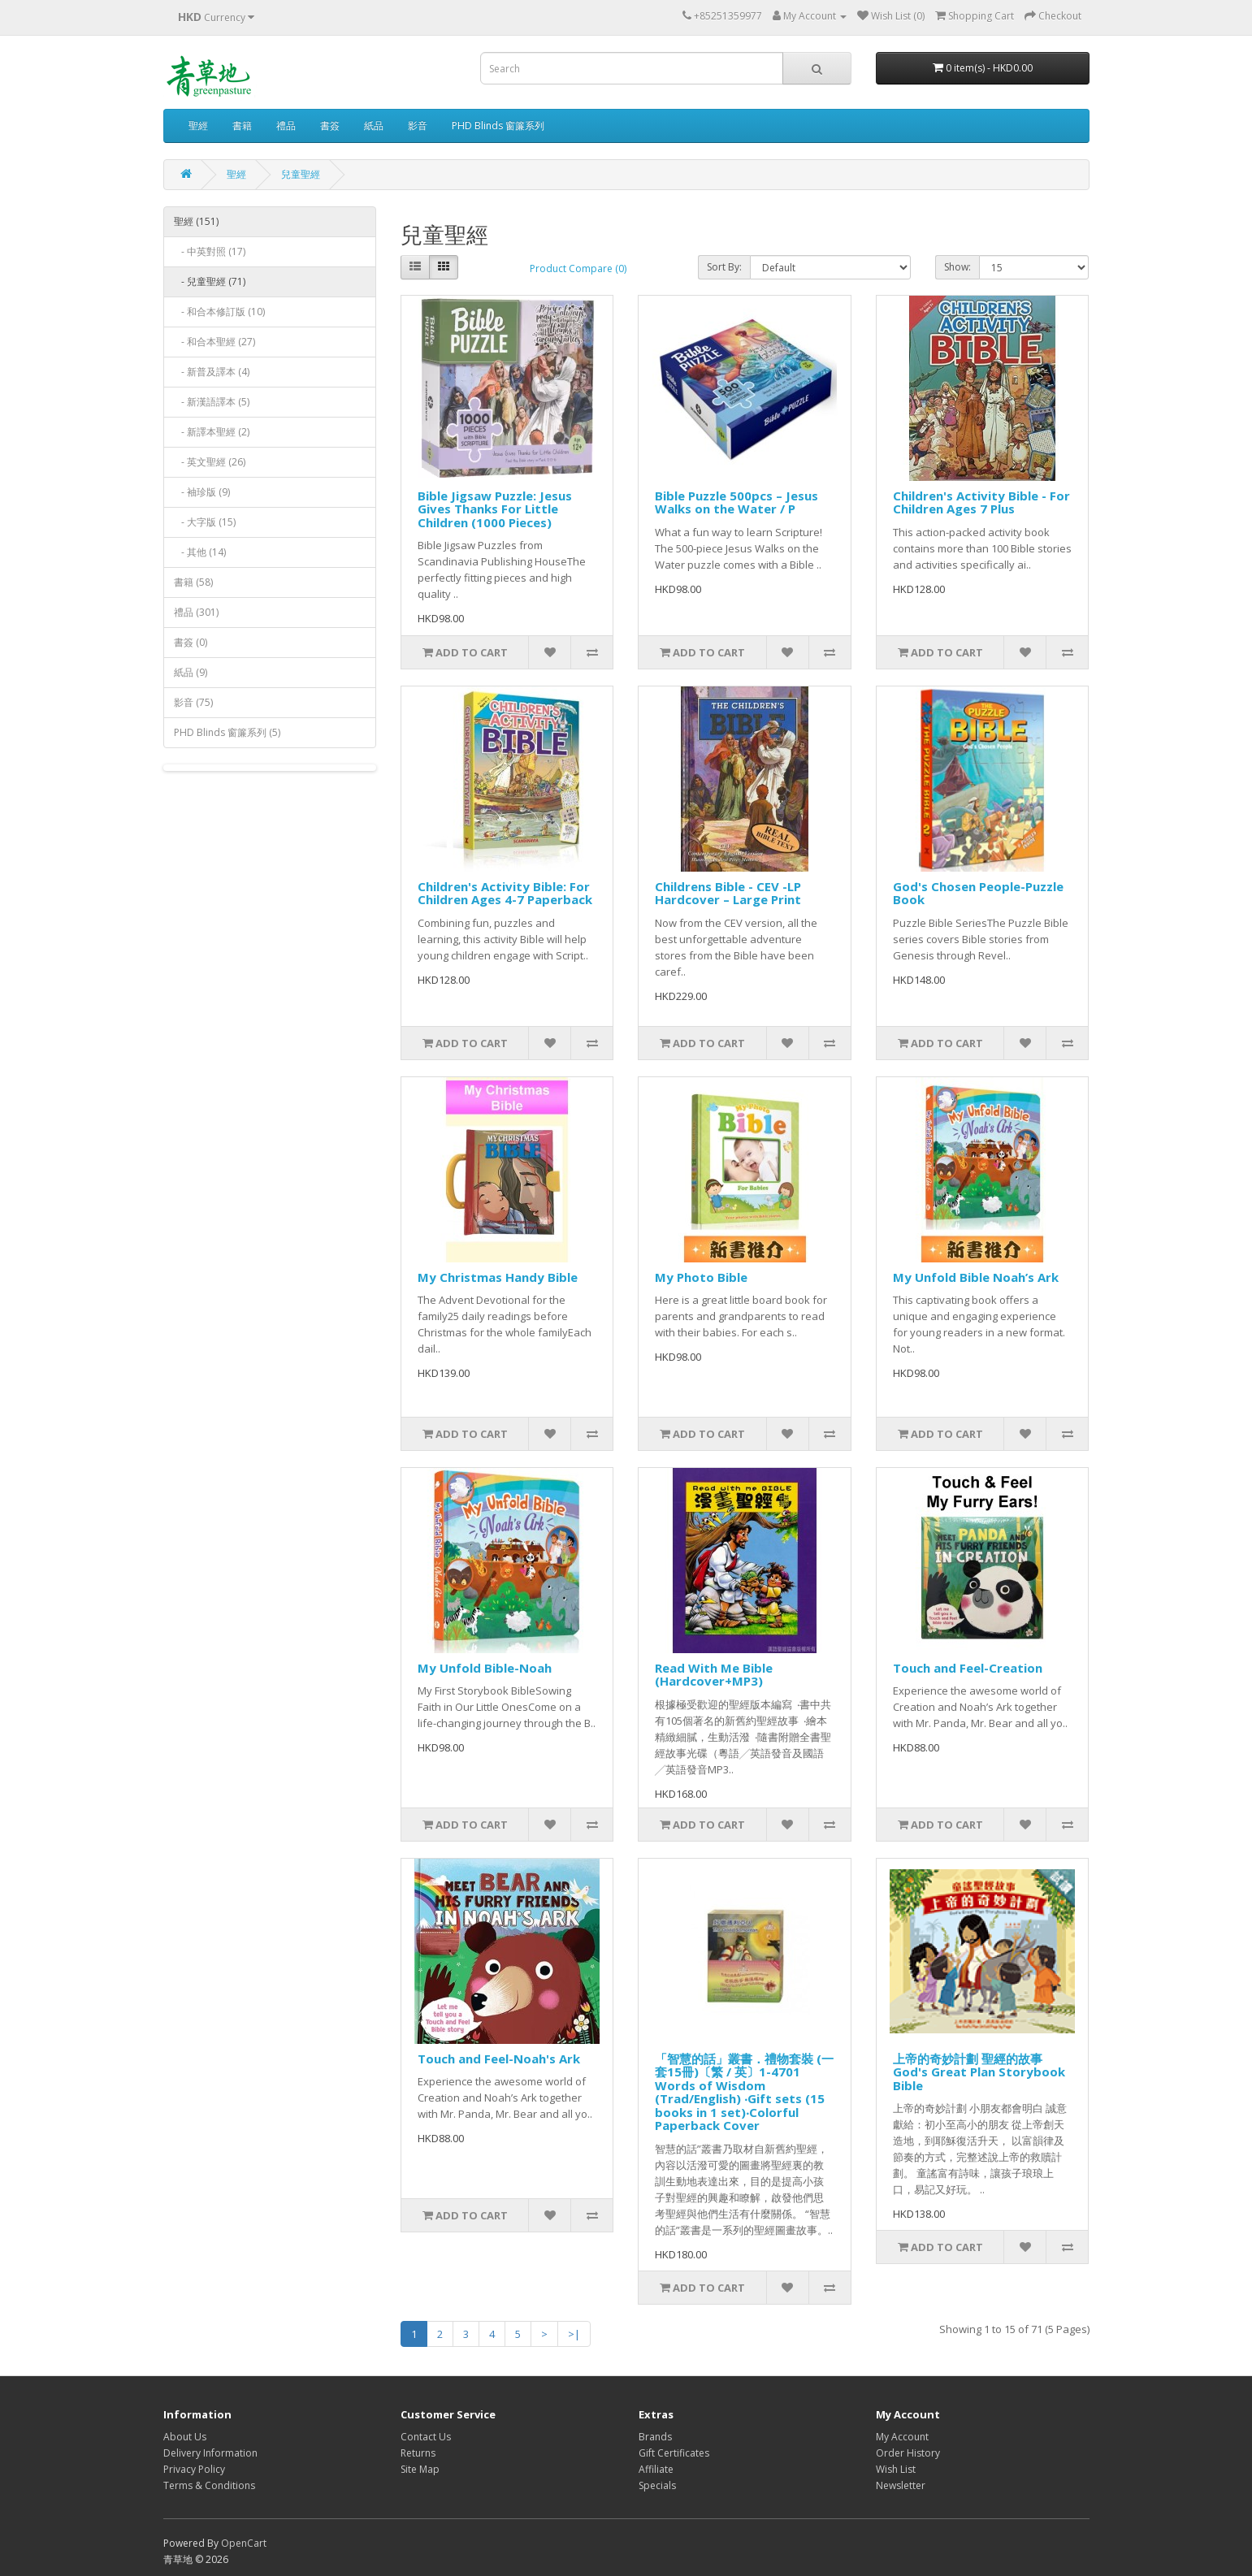 The width and height of the screenshot is (1252, 2576). What do you see at coordinates (286, 125) in the screenshot?
I see `禮品` at bounding box center [286, 125].